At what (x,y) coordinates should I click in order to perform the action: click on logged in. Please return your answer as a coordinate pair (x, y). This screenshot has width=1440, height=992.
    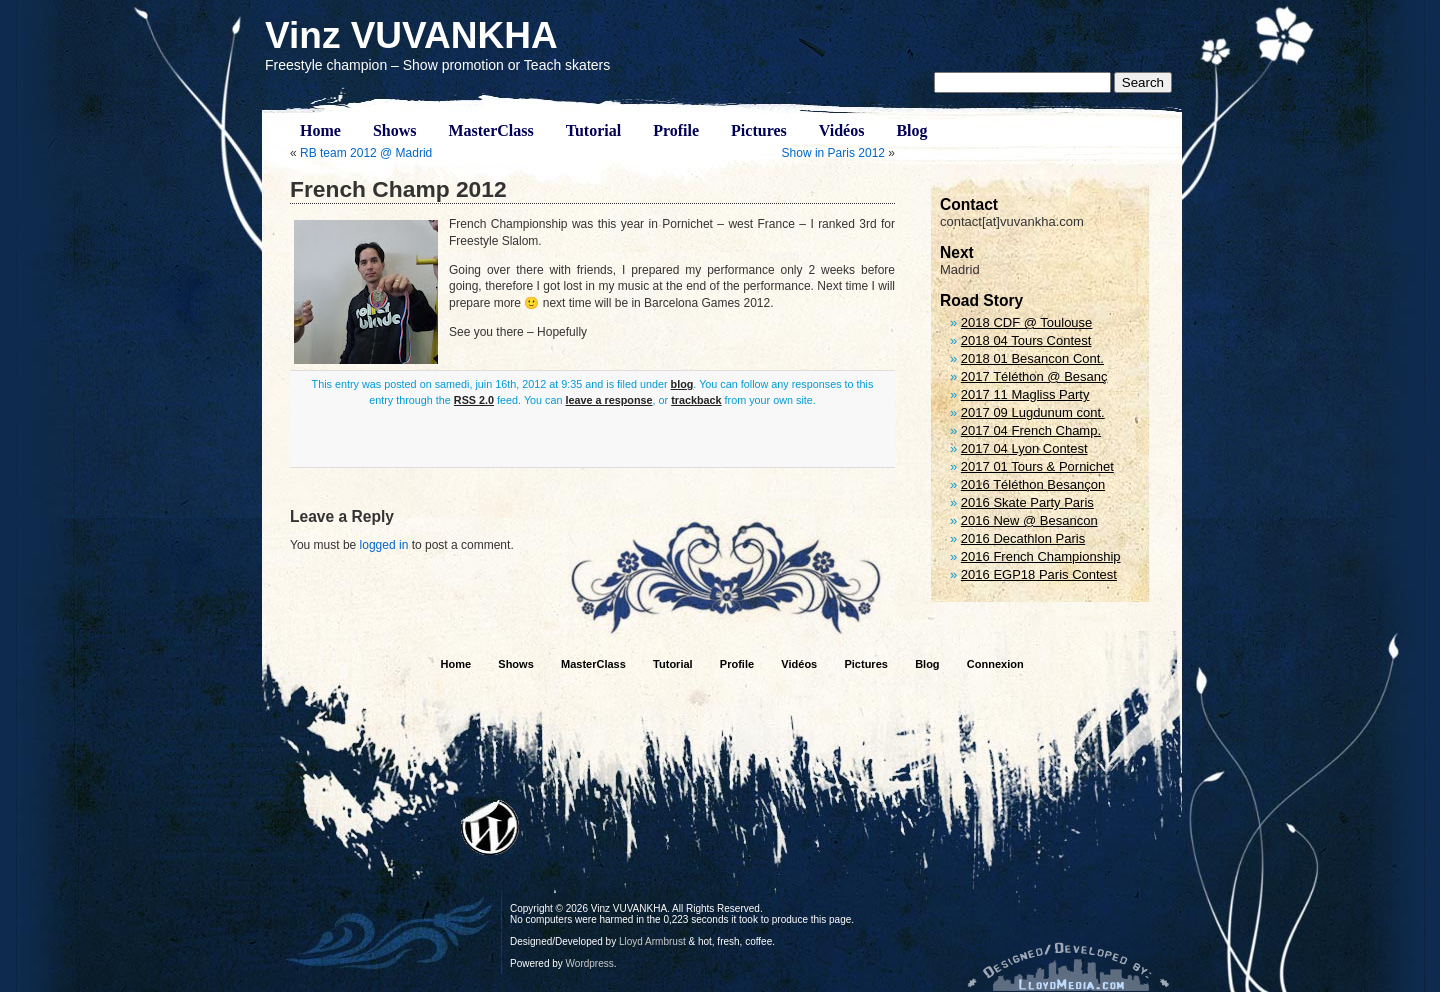
    Looking at the image, I should click on (384, 545).